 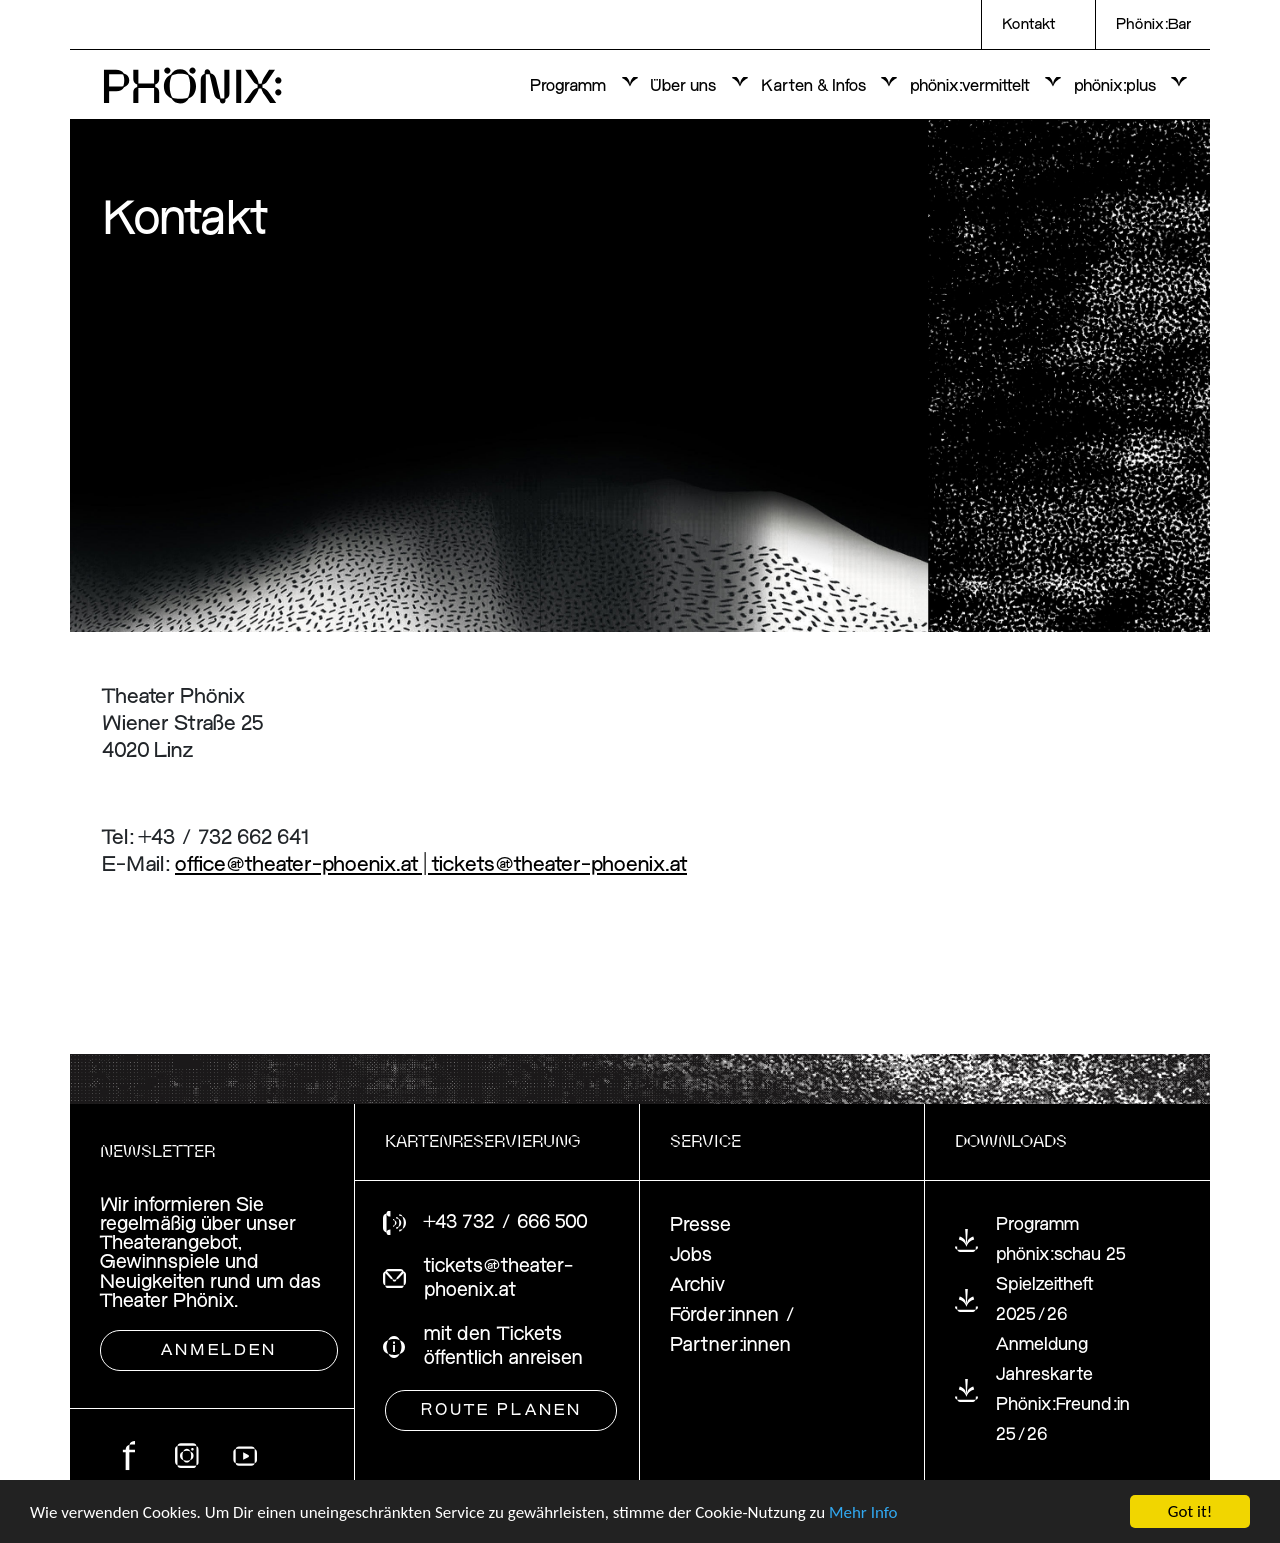 What do you see at coordinates (972, 86) in the screenshot?
I see `phönix:vermittelt [button]` at bounding box center [972, 86].